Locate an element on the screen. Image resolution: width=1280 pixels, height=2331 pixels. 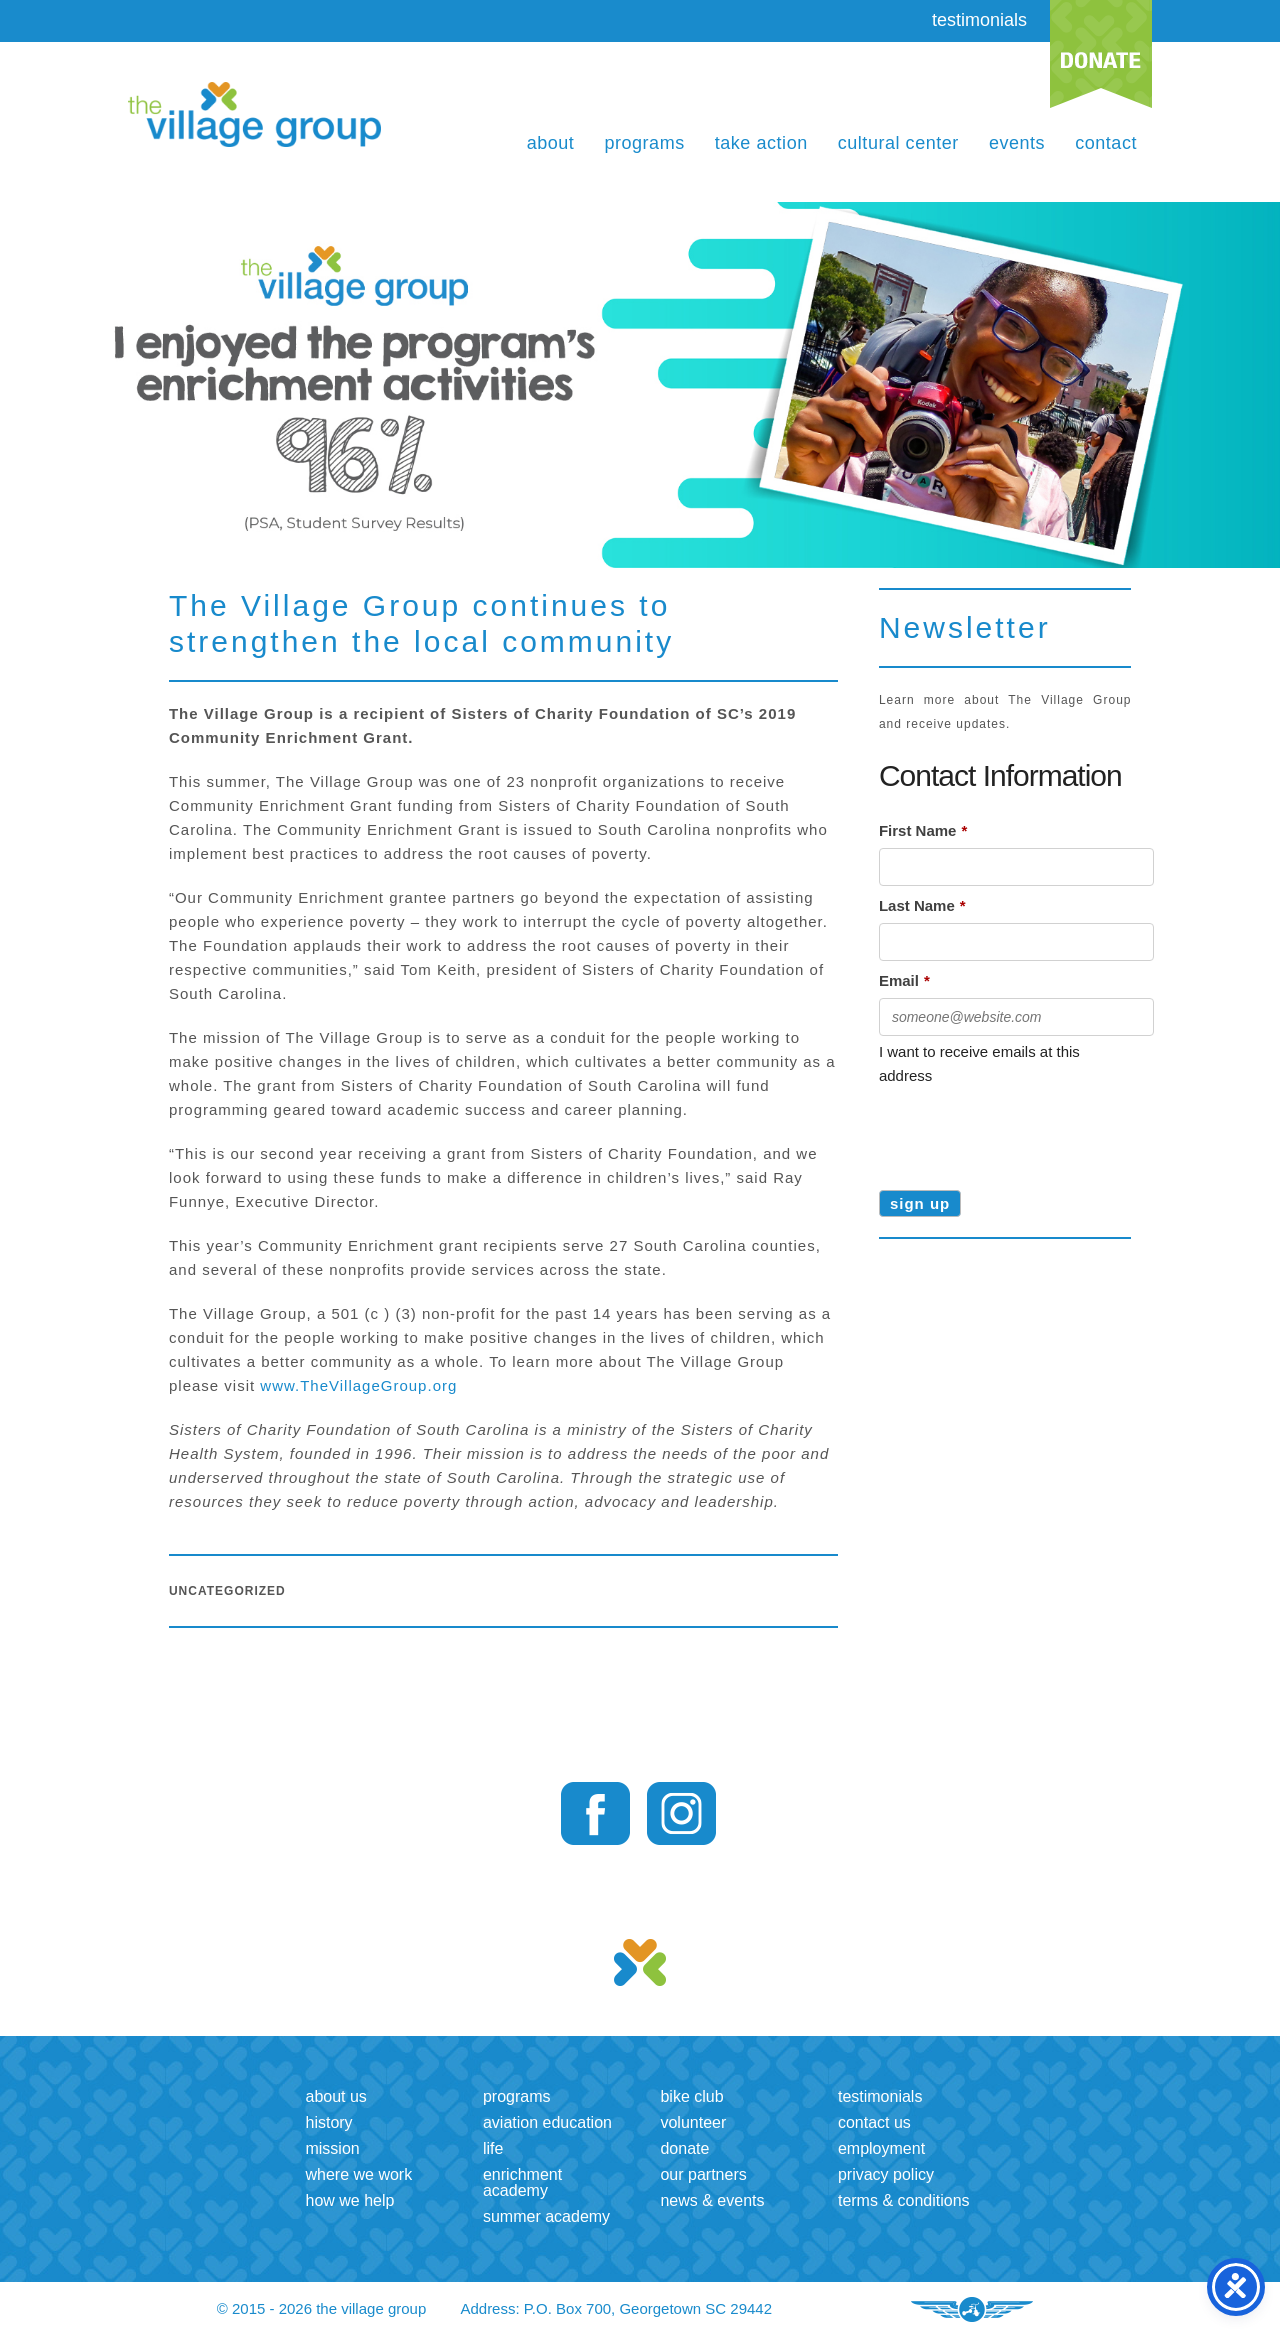
LIFE is located at coordinates (493, 2148).